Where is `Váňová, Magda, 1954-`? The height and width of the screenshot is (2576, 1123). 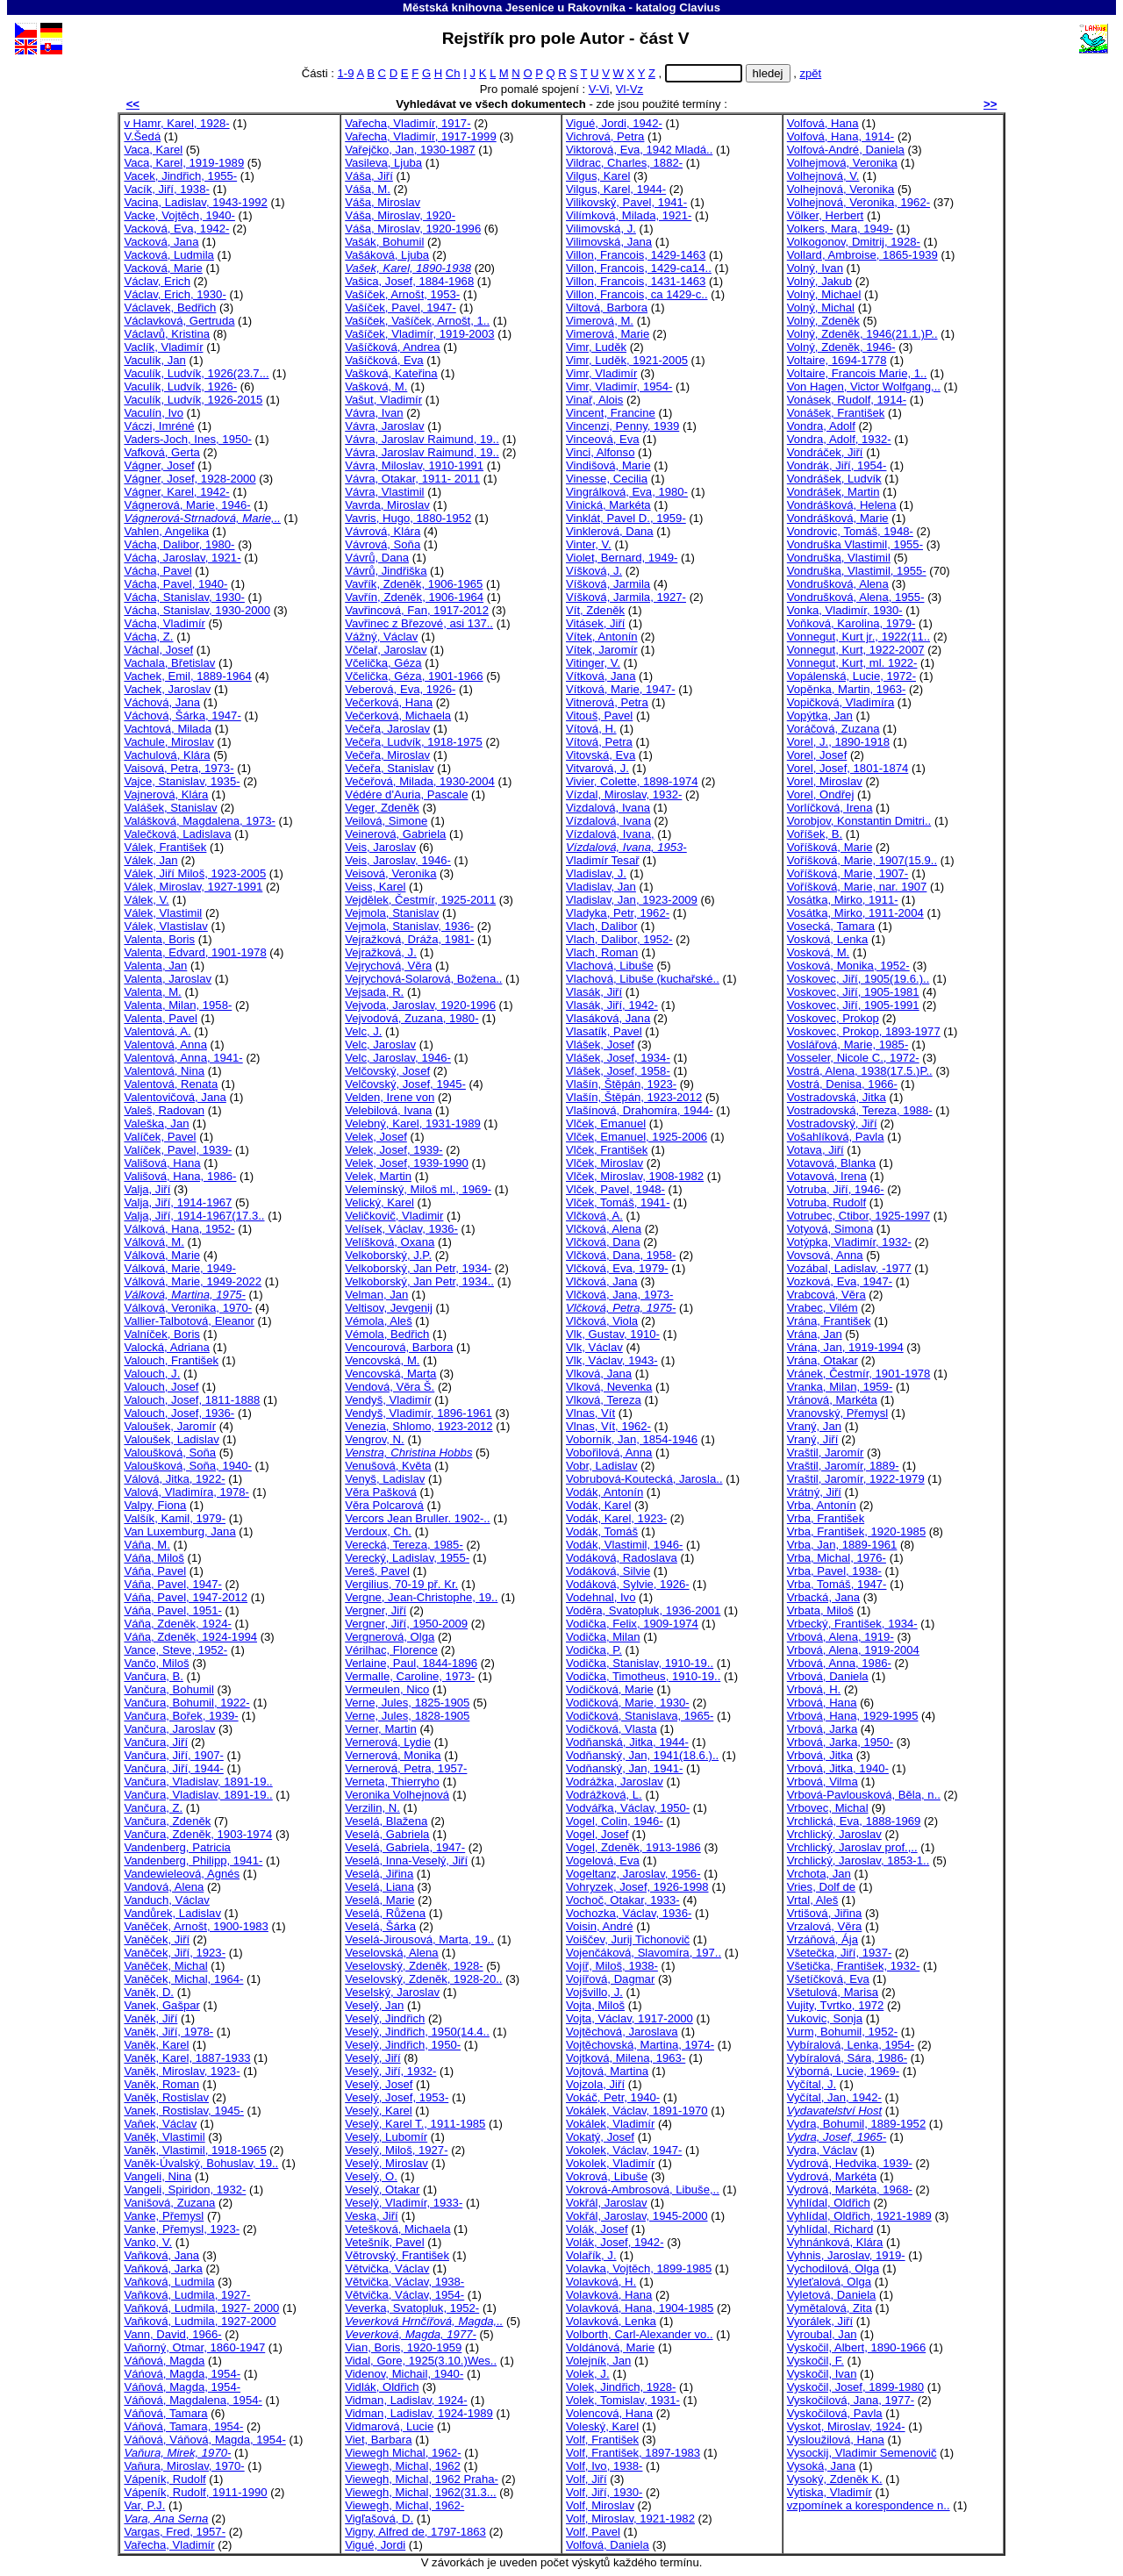
Váňová, Magda, 1954- is located at coordinates (182, 2387).